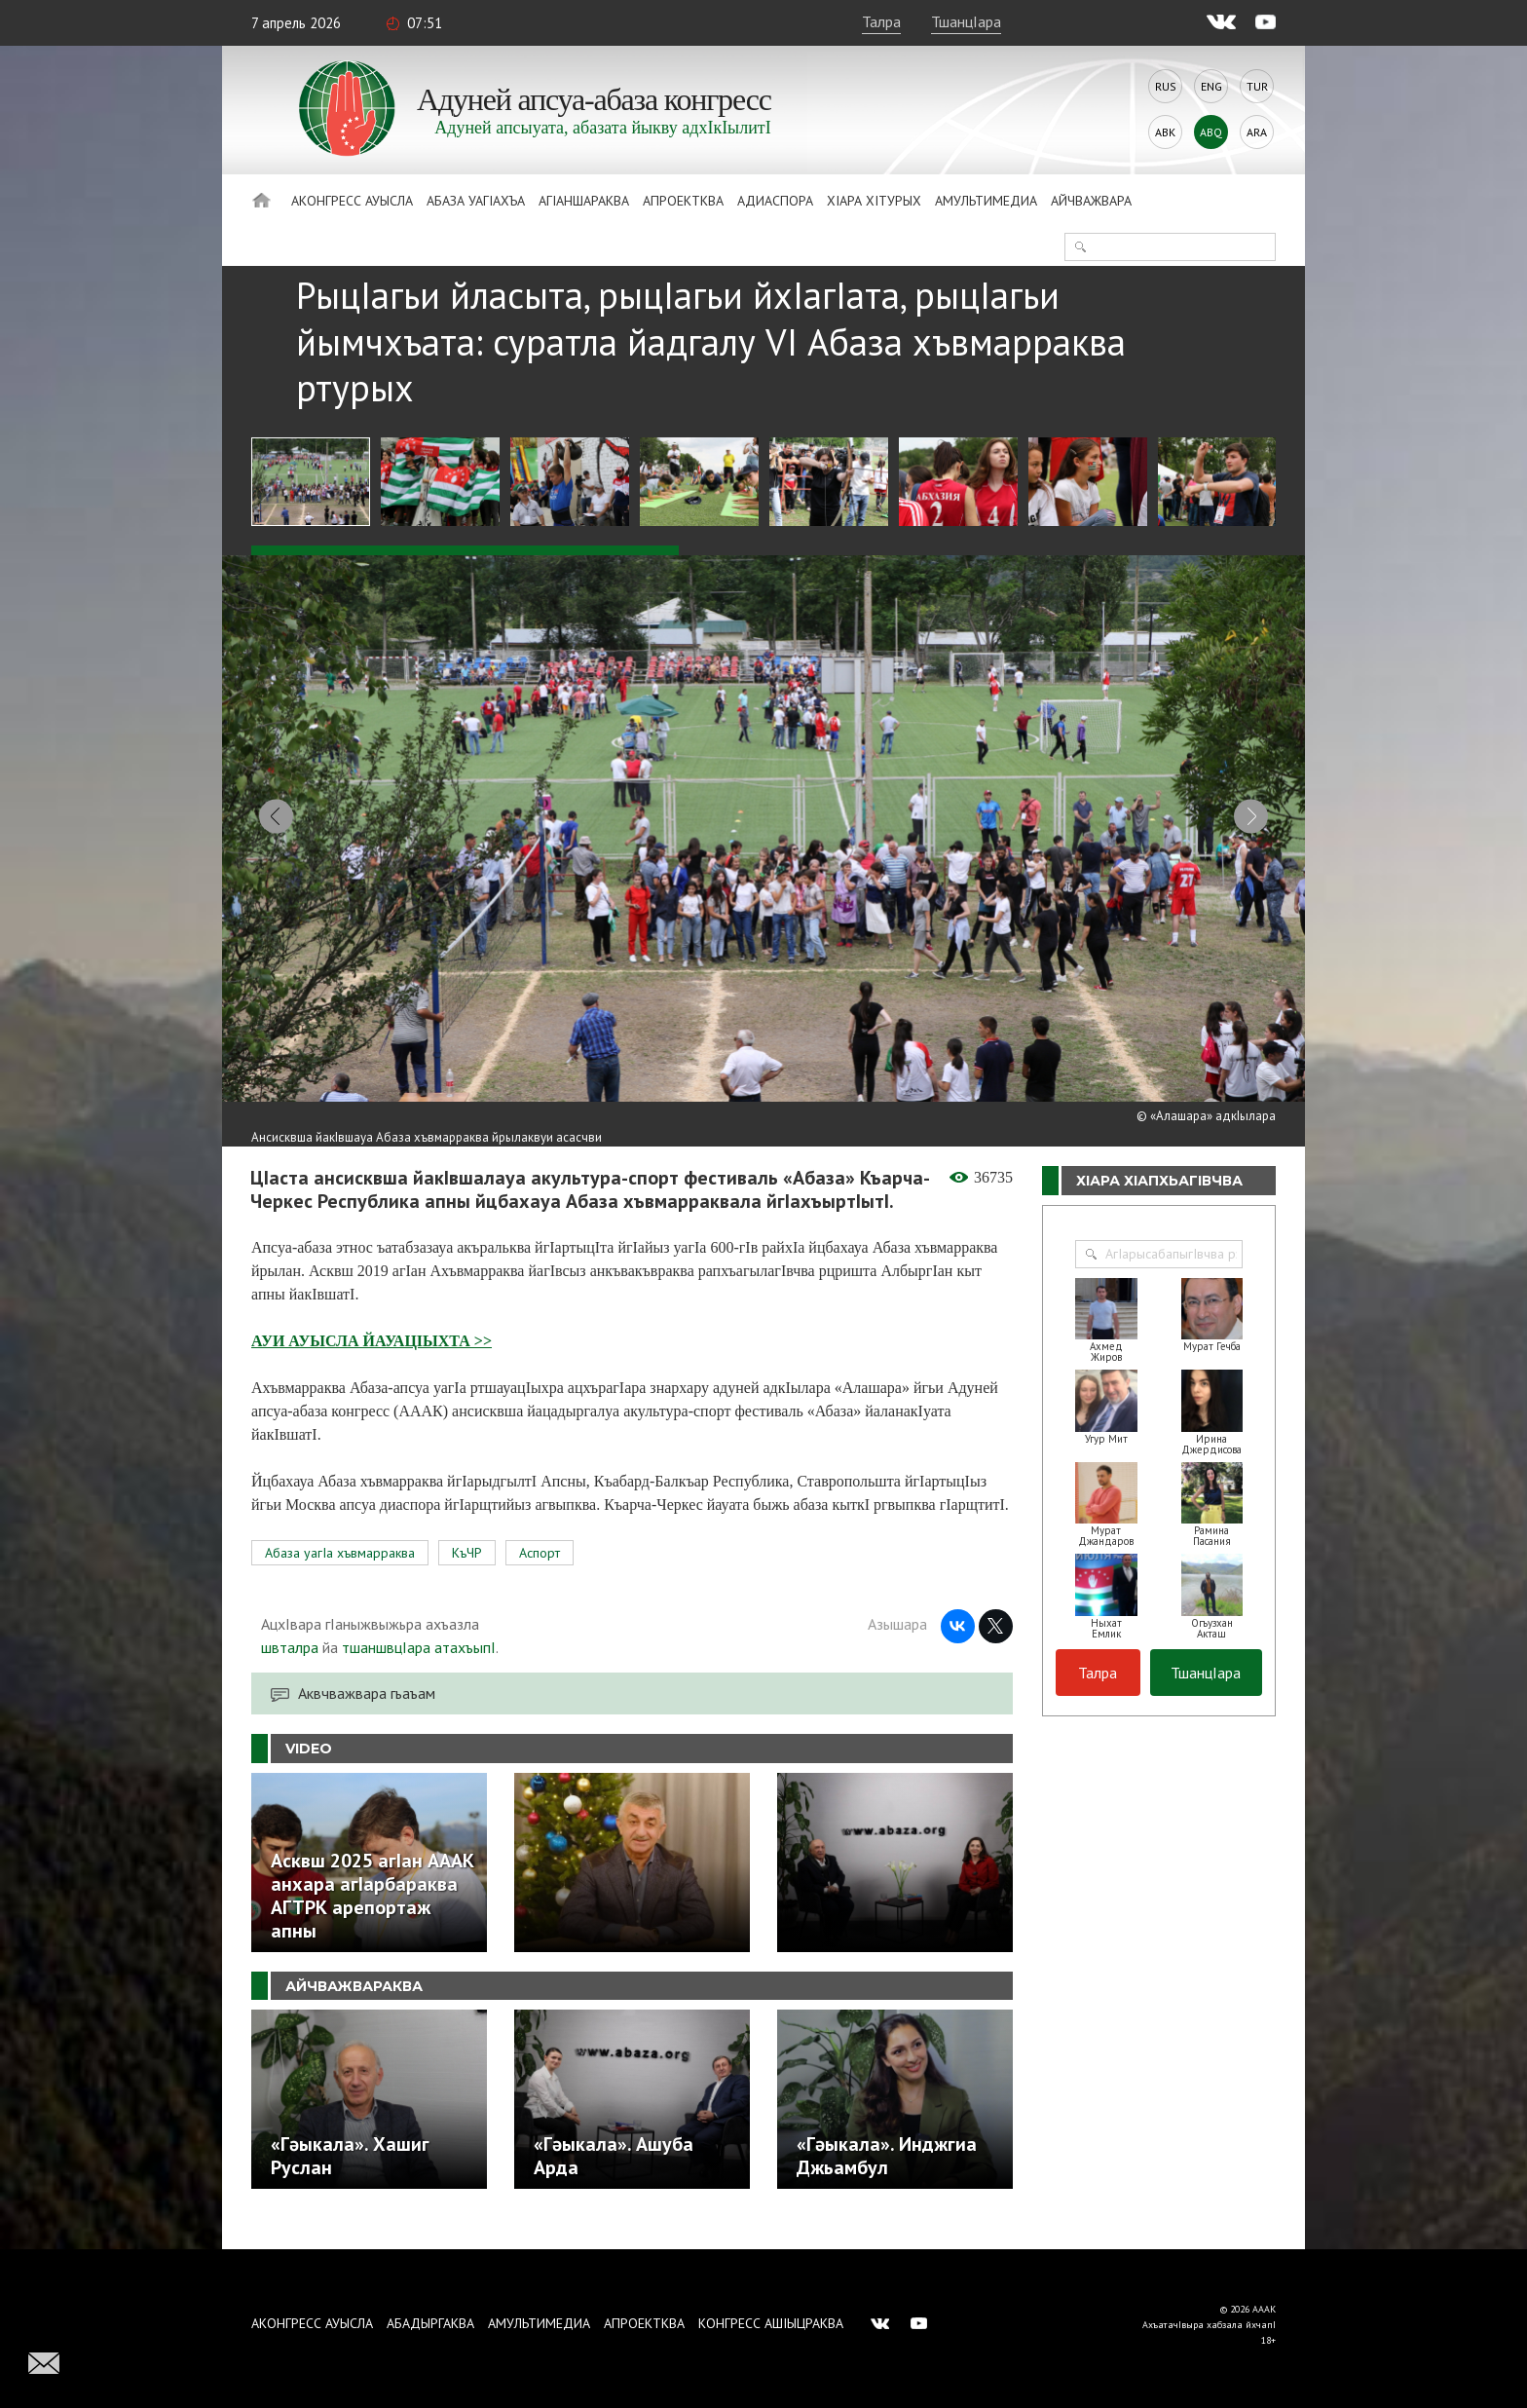  I want to click on АгIаншараква, so click(584, 200).